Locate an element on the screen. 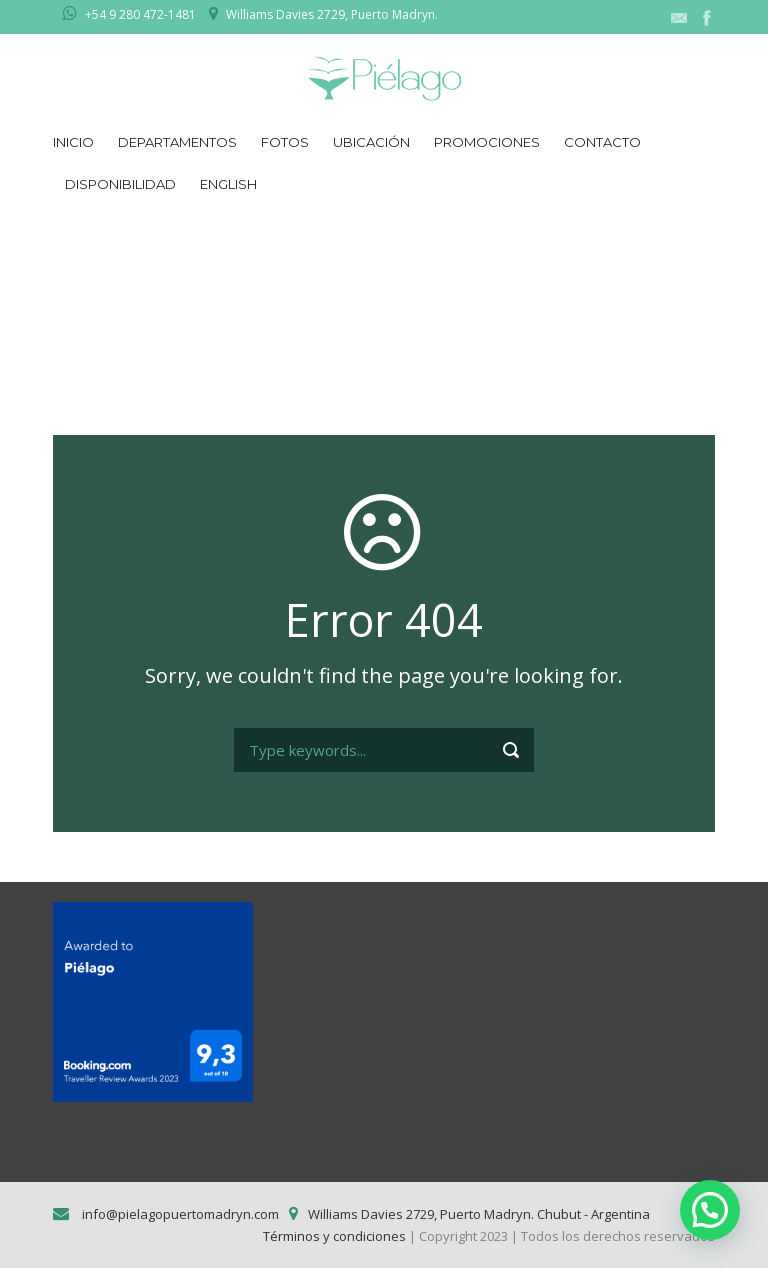 The width and height of the screenshot is (768, 1268). Términos y condiciones is located at coordinates (334, 1236).